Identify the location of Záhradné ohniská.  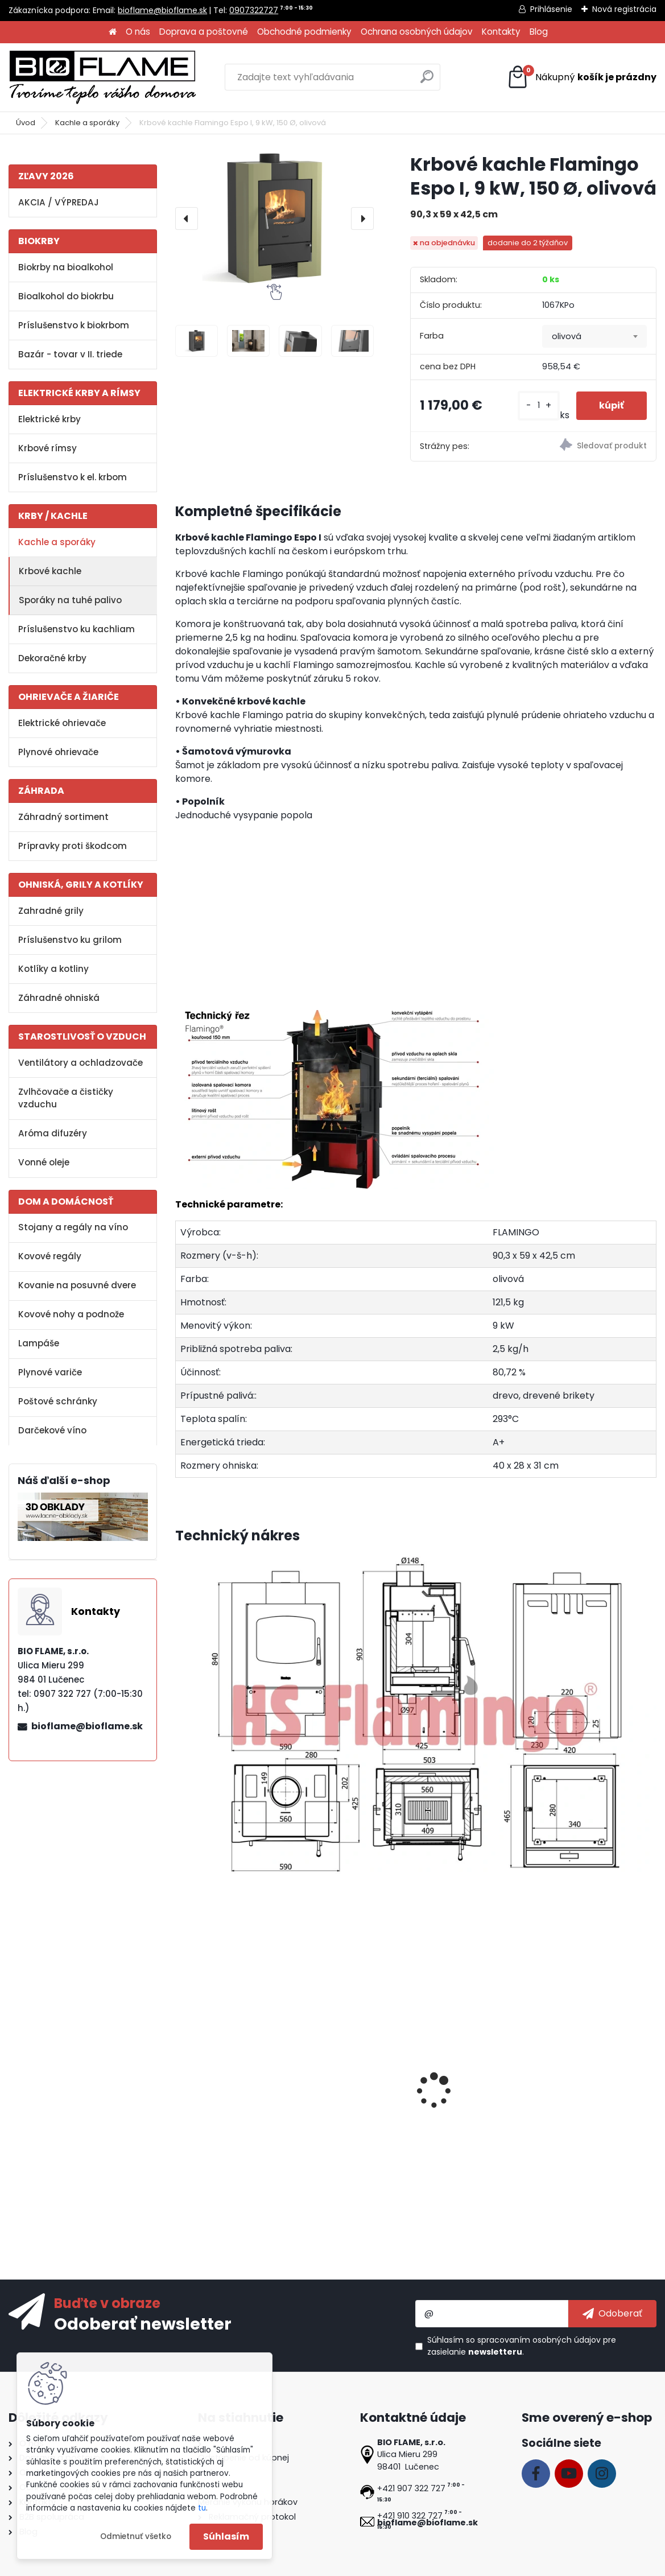
(59, 998).